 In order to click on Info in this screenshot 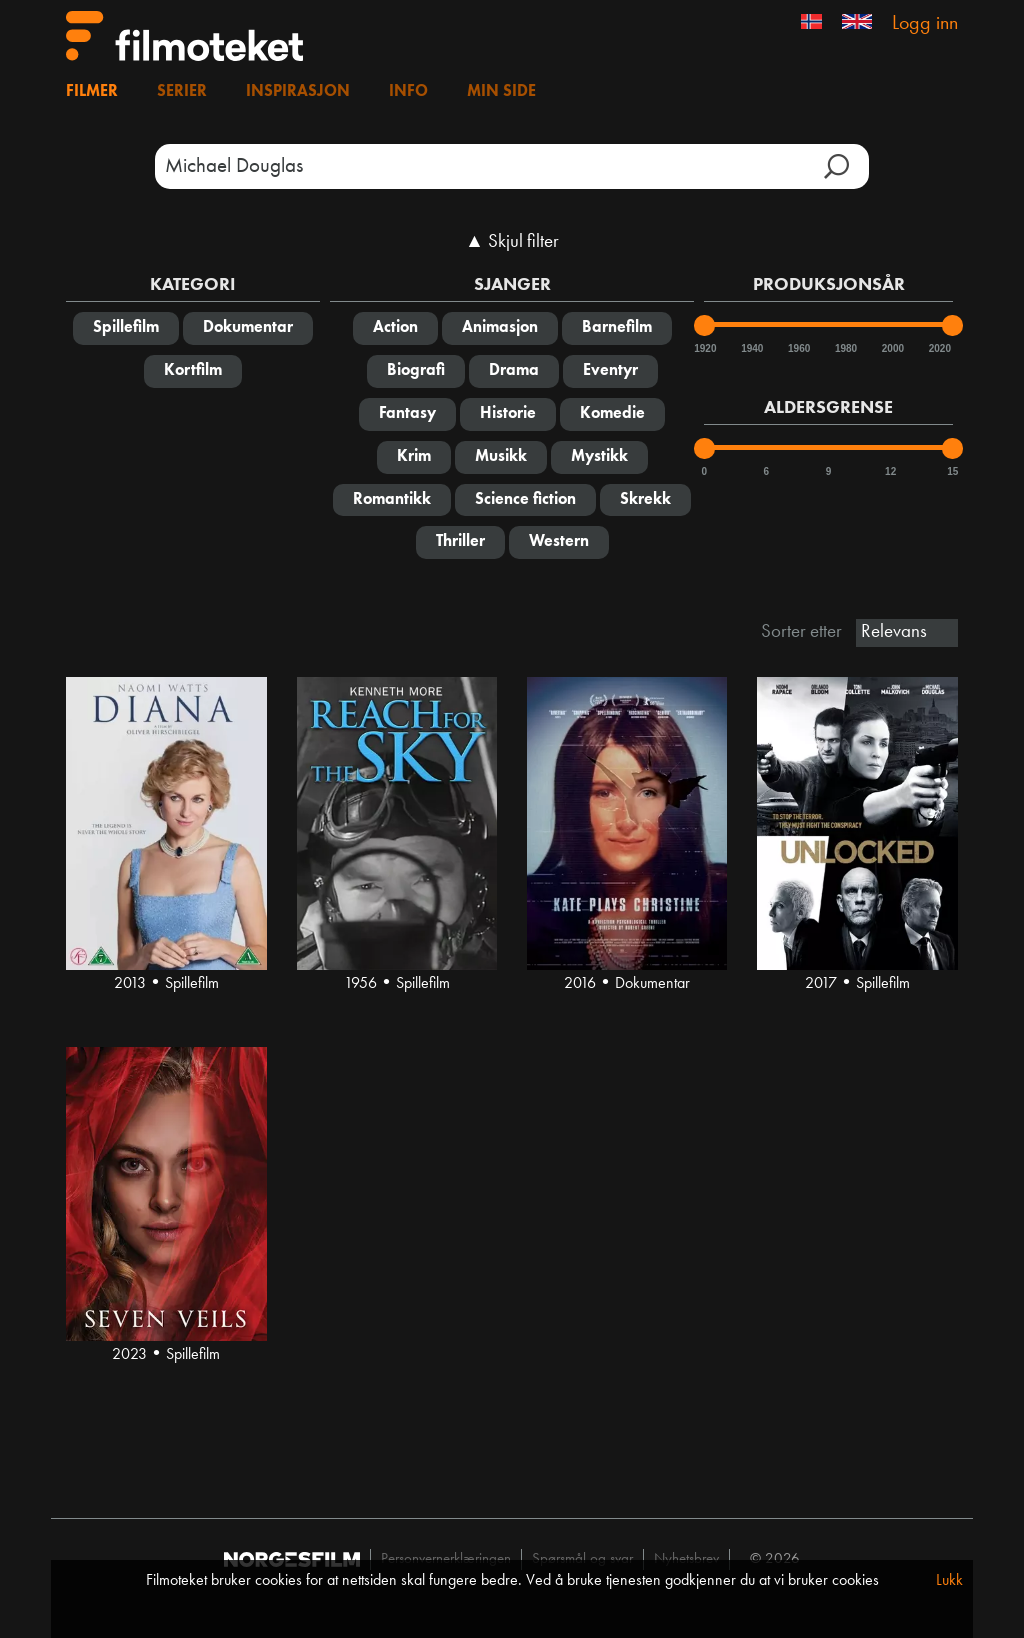, I will do `click(408, 92)`.